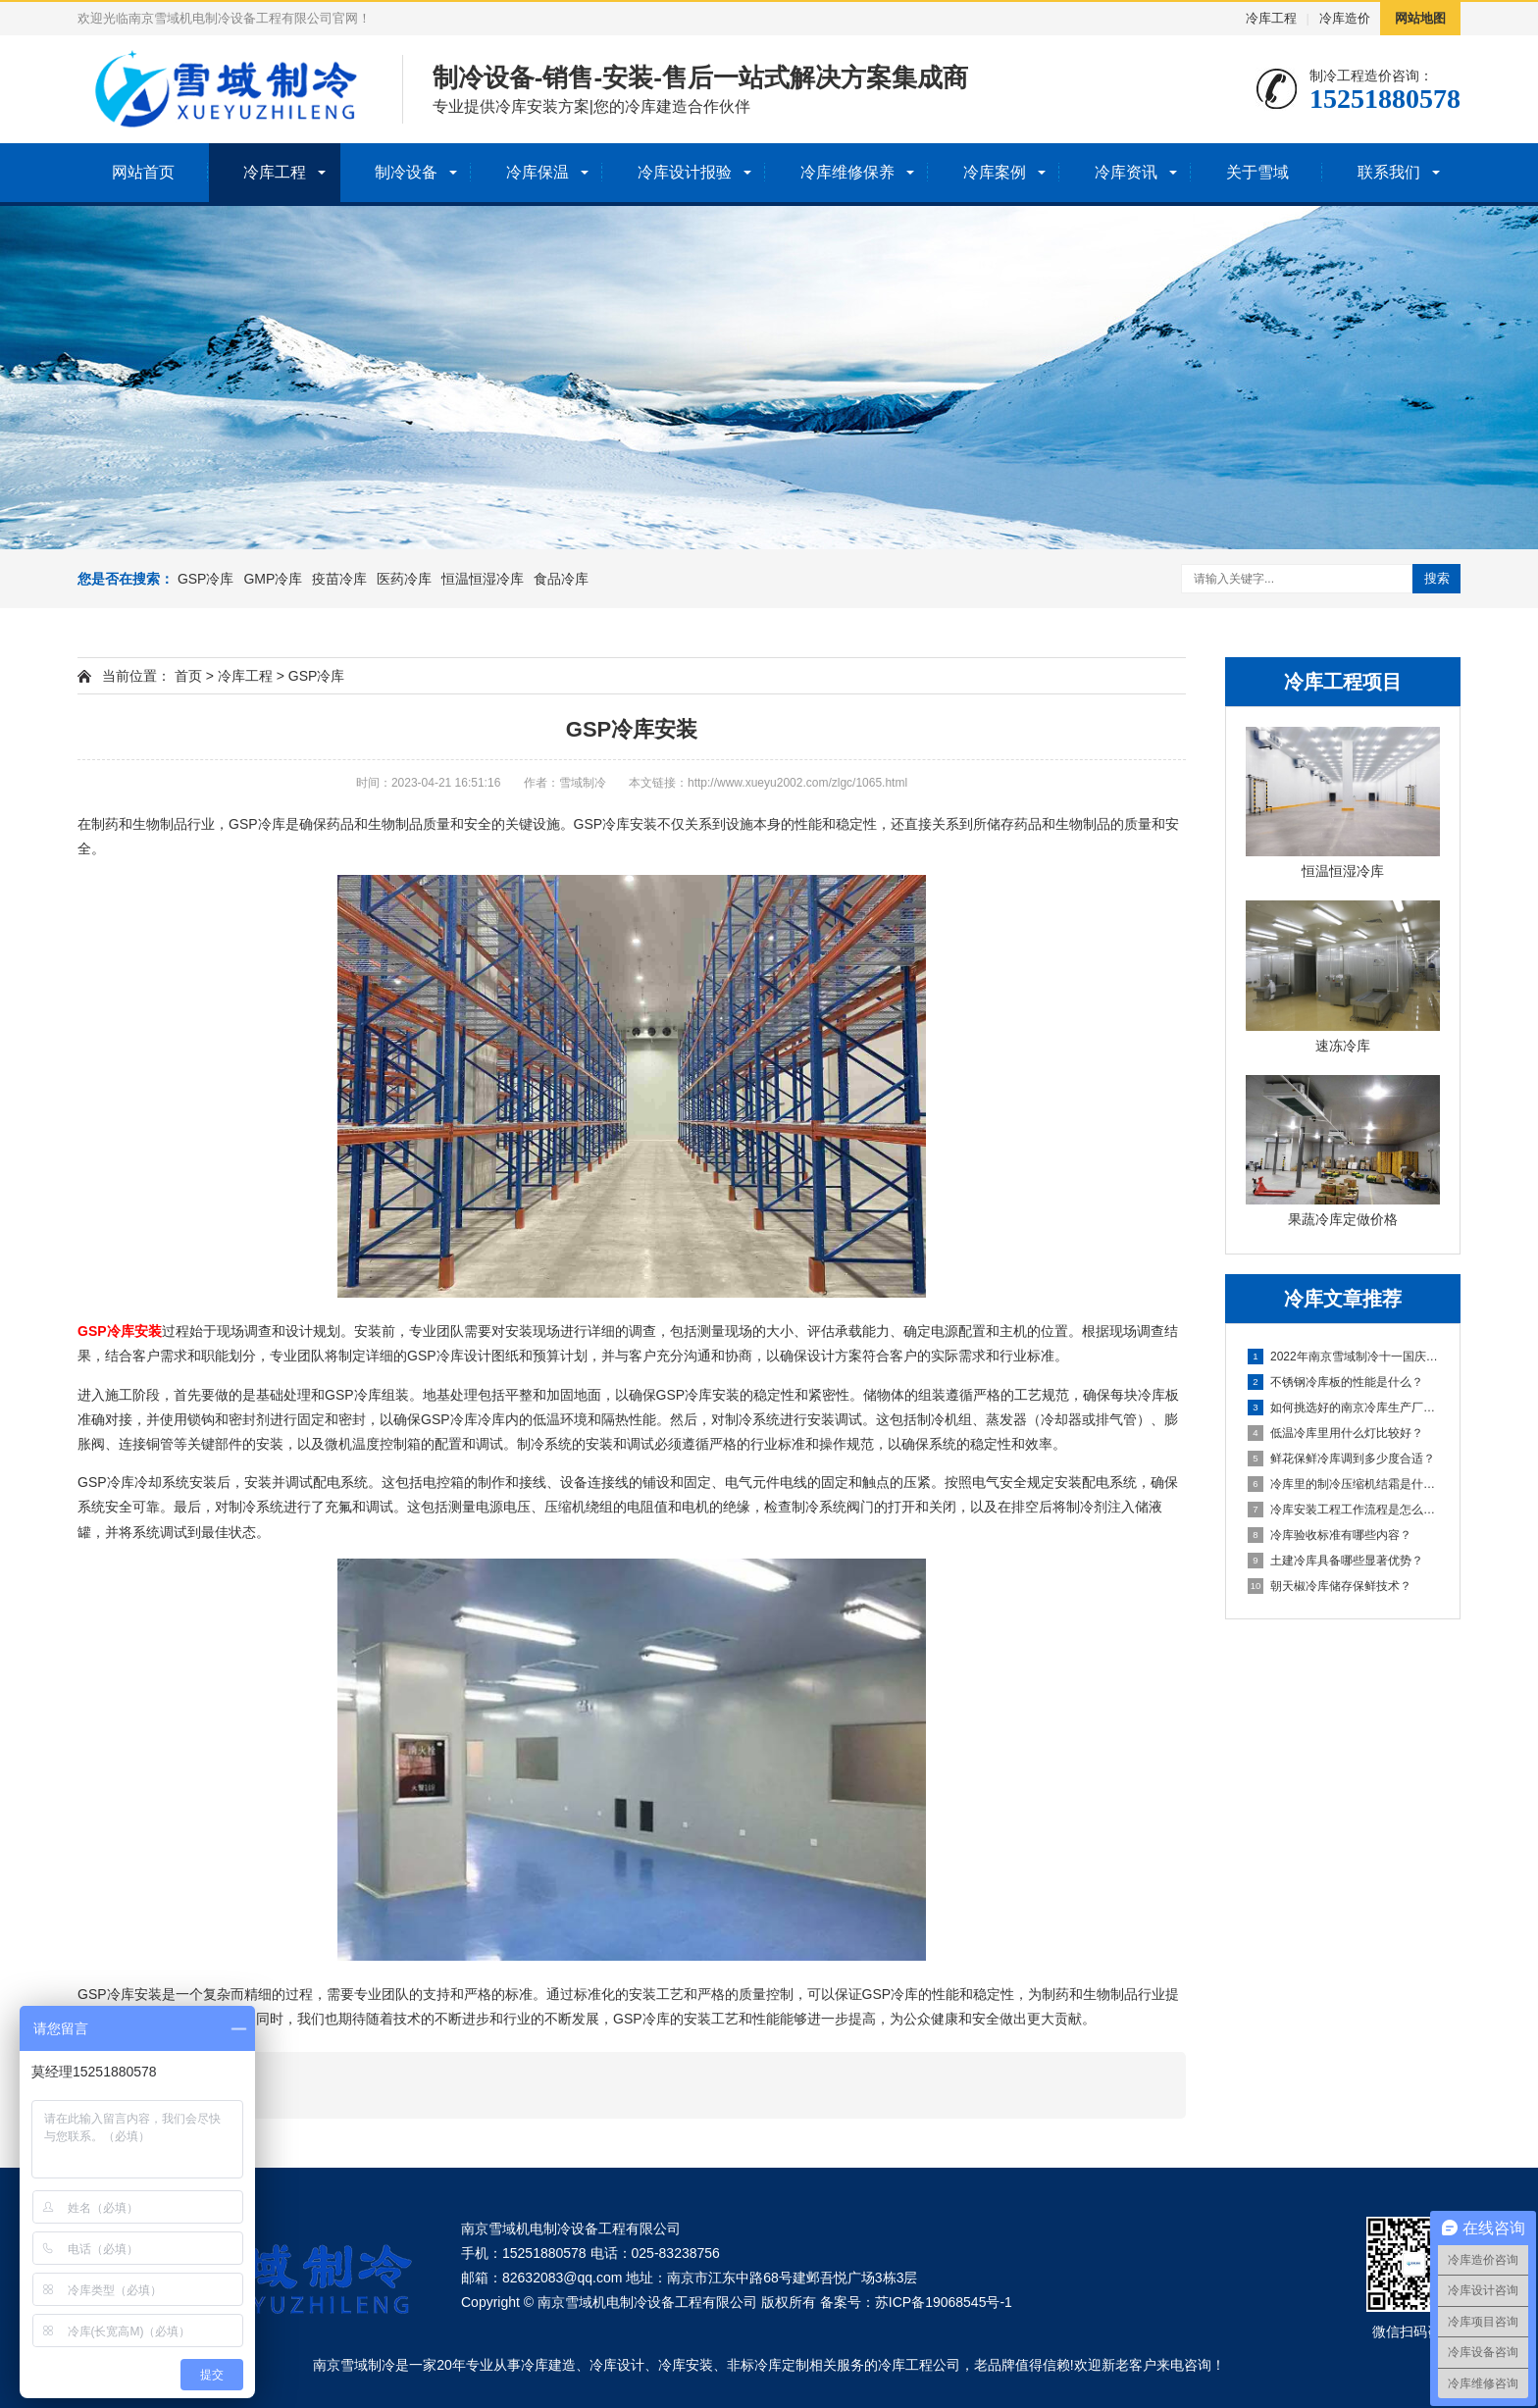 The image size is (1538, 2408). I want to click on 医药冷库, so click(404, 579).